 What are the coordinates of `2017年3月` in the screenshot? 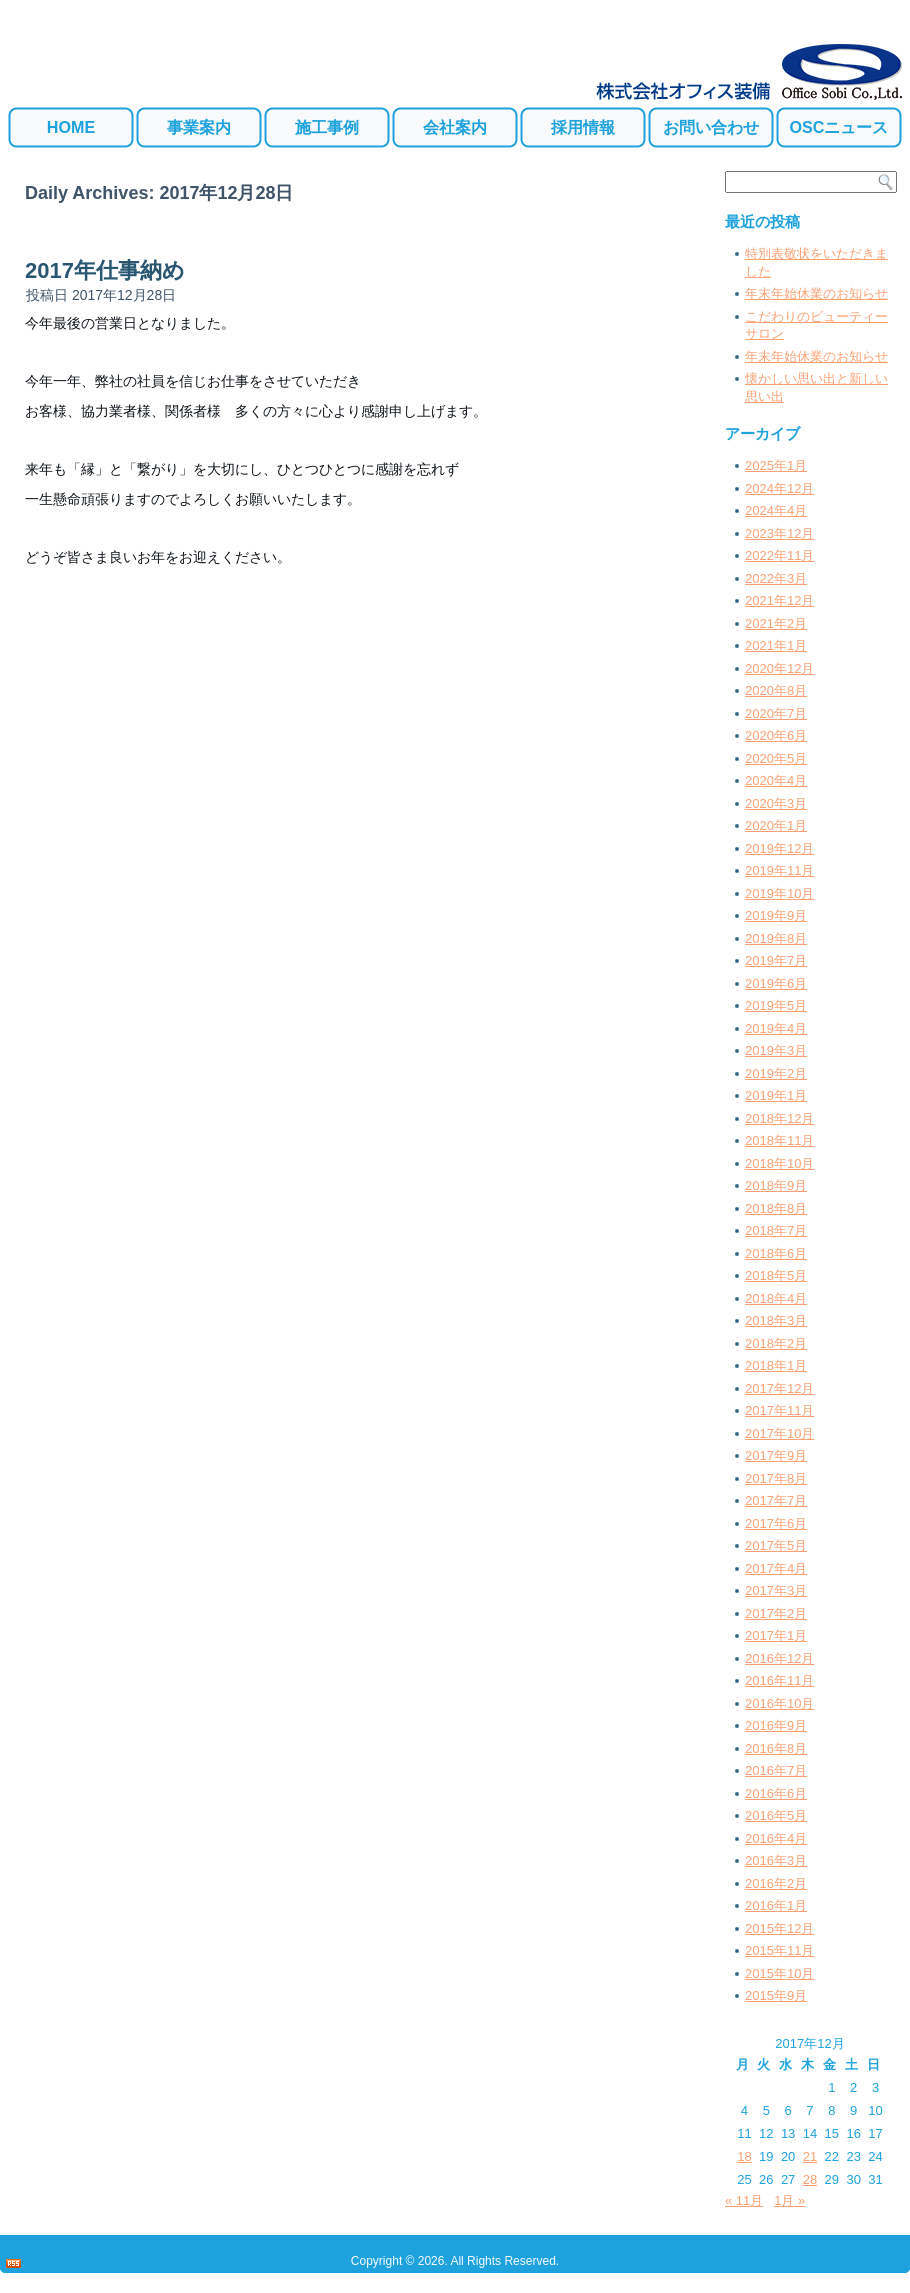 It's located at (776, 1590).